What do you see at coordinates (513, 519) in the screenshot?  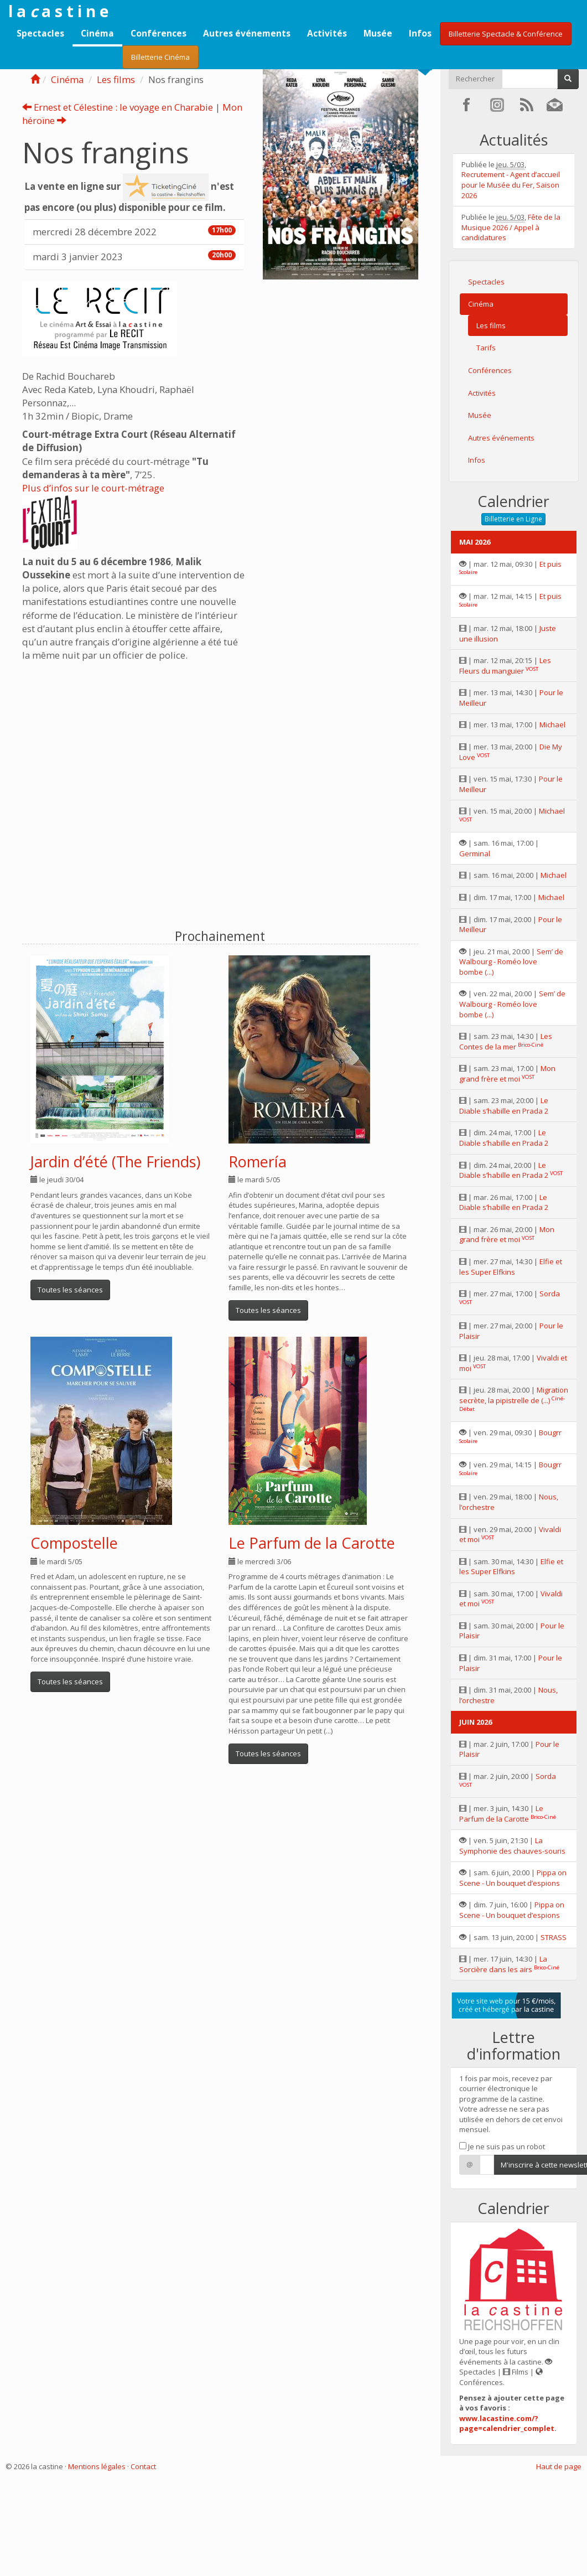 I see `Billetterie en Ligne` at bounding box center [513, 519].